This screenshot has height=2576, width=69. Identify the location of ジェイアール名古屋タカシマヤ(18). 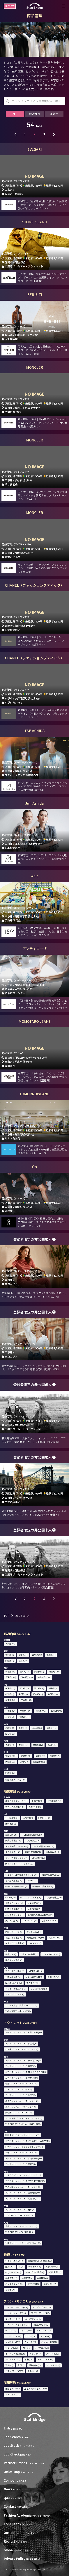
(21, 1874).